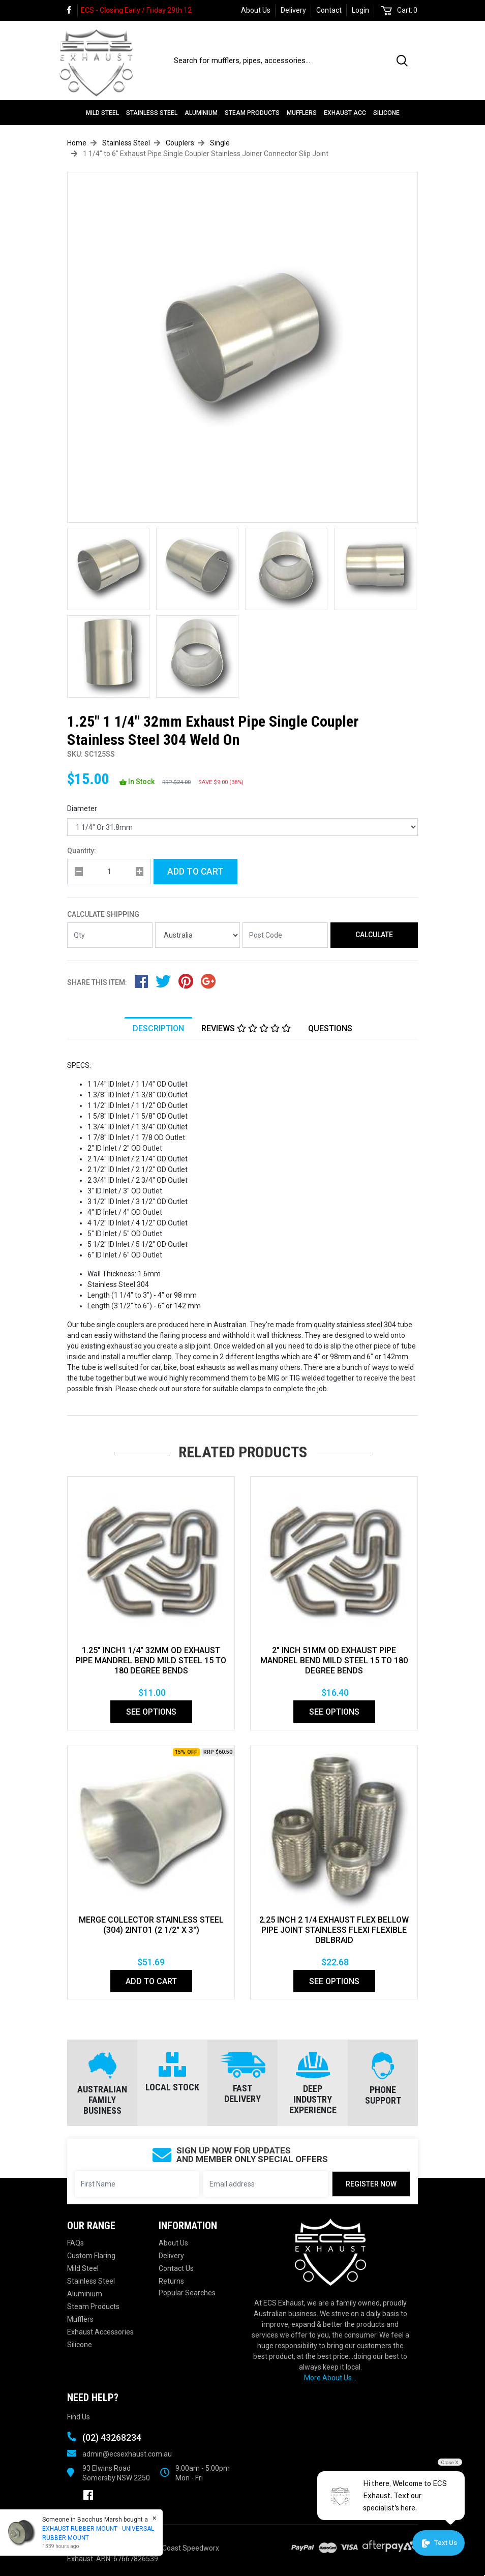  What do you see at coordinates (302, 112) in the screenshot?
I see `Mufflers` at bounding box center [302, 112].